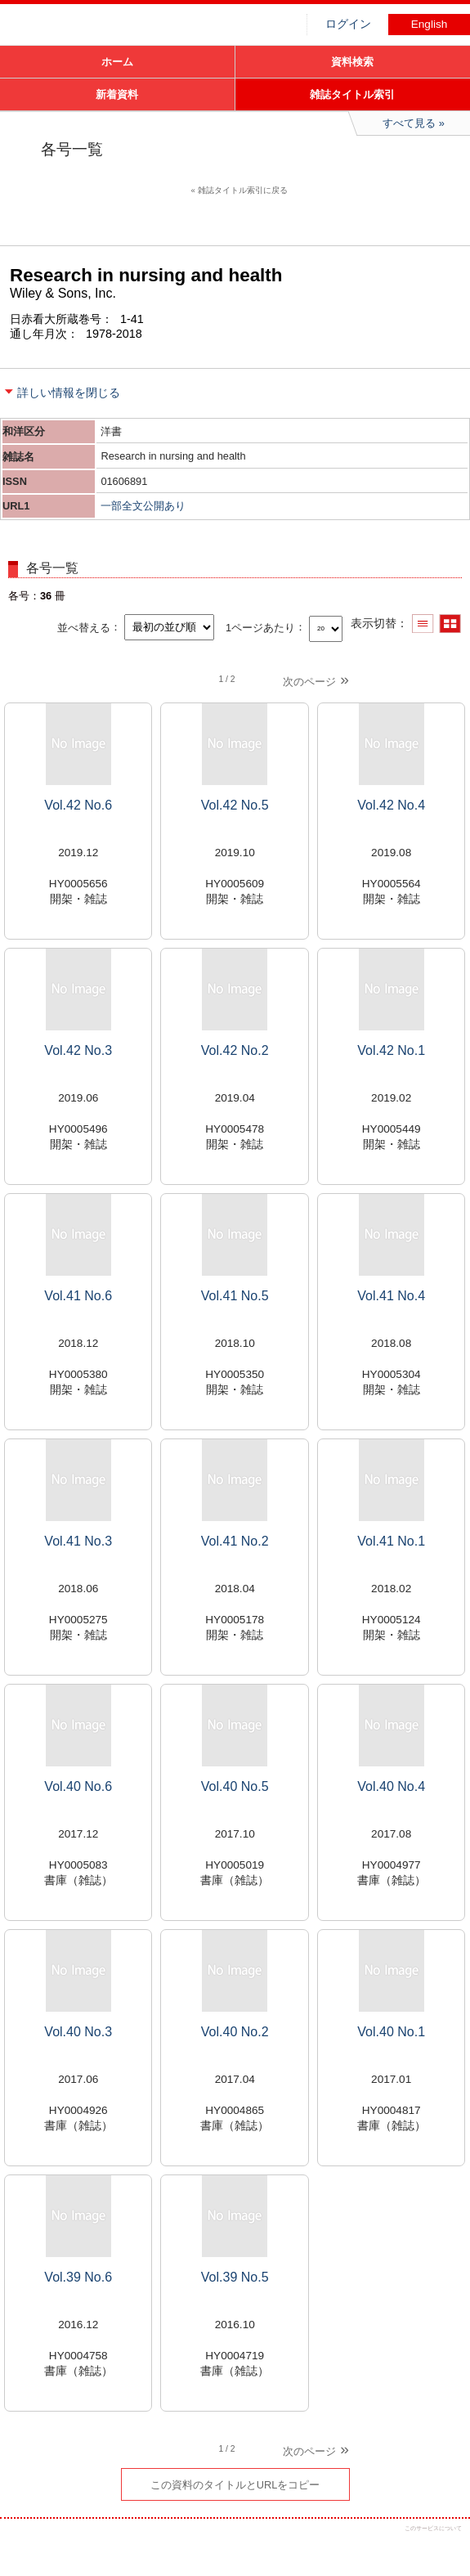 The width and height of the screenshot is (470, 2576). What do you see at coordinates (423, 623) in the screenshot?
I see `一覧で表示` at bounding box center [423, 623].